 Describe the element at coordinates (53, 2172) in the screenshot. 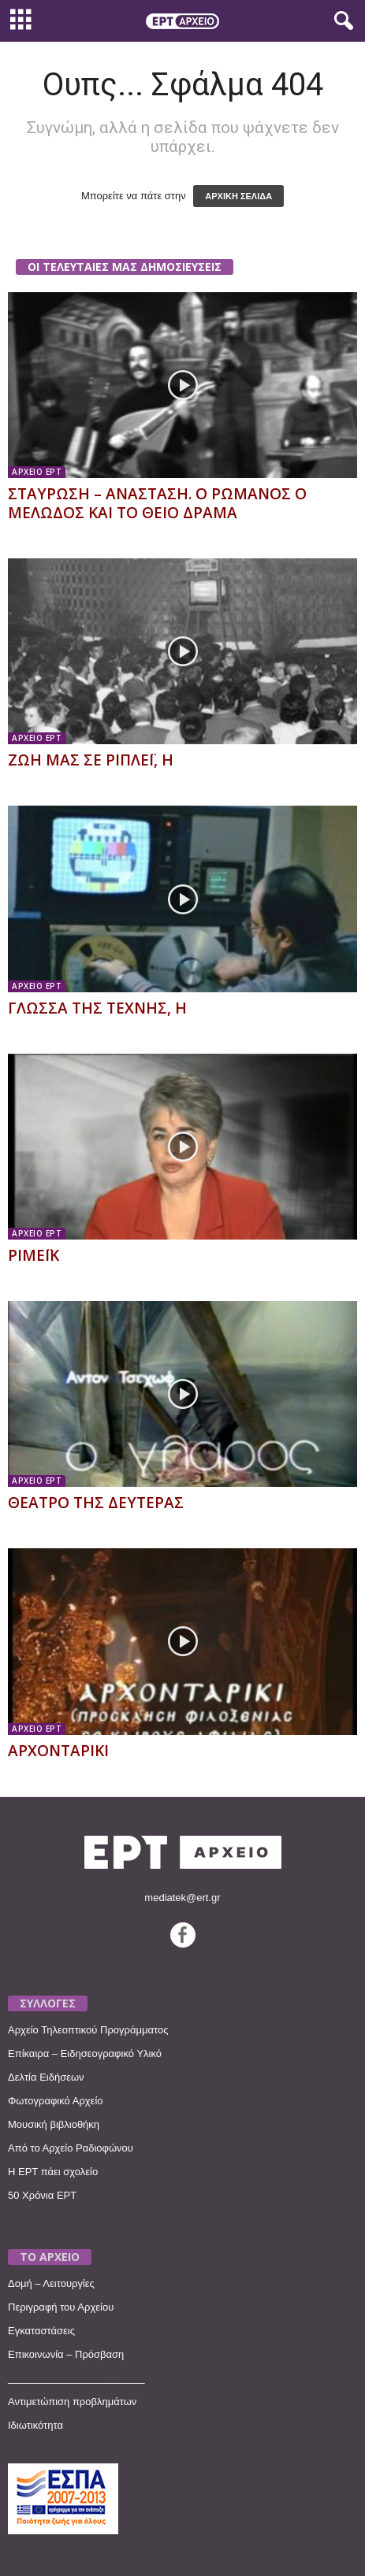

I see `Η ΕΡΤ πάει σχολείο` at that location.